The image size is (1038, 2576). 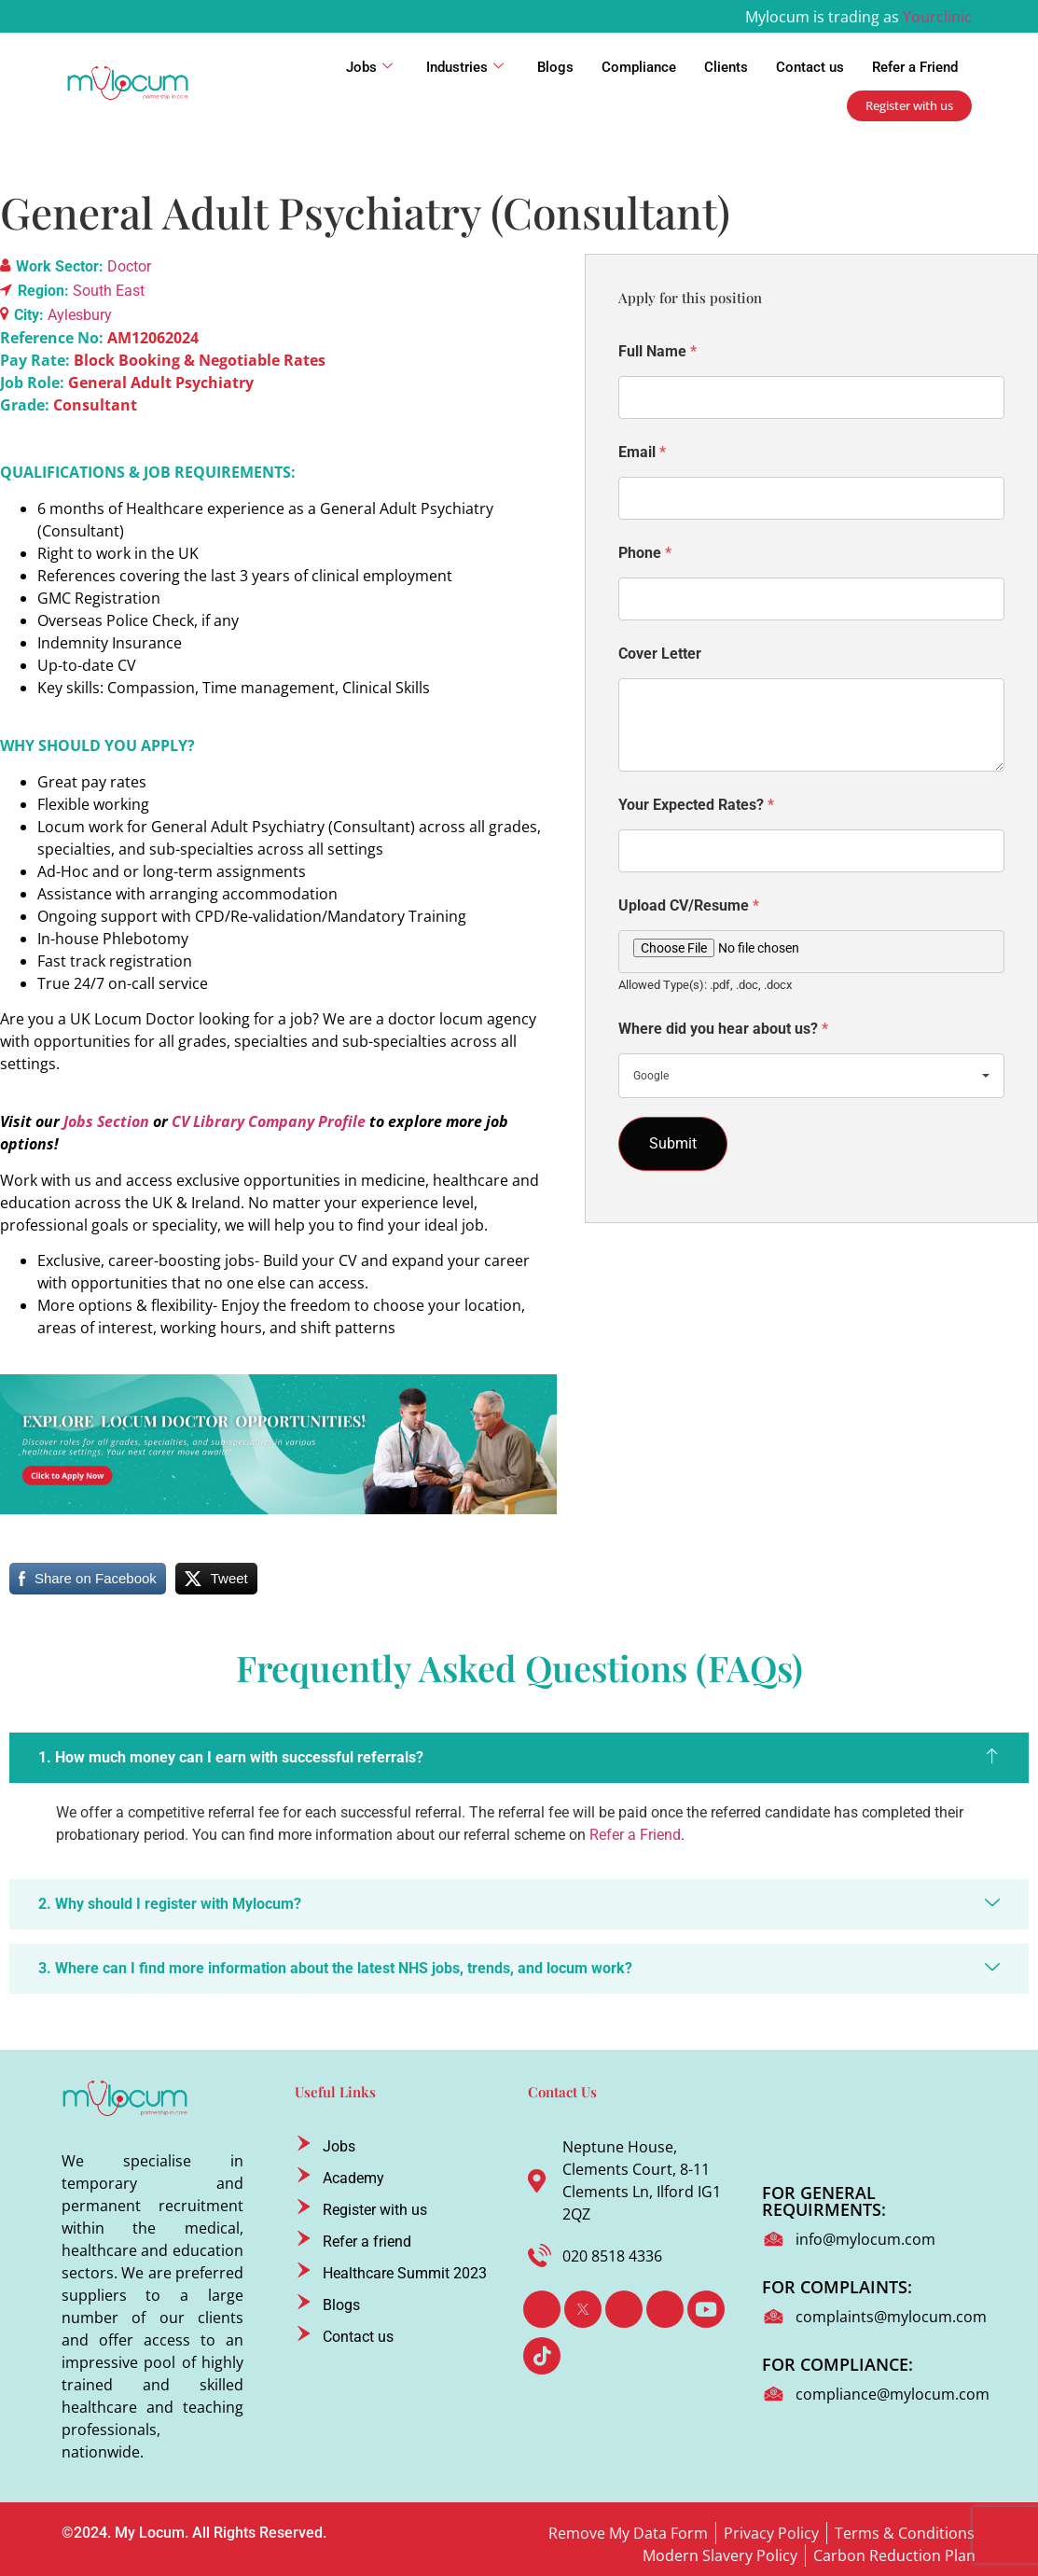 I want to click on Refer a Friend, so click(x=915, y=67).